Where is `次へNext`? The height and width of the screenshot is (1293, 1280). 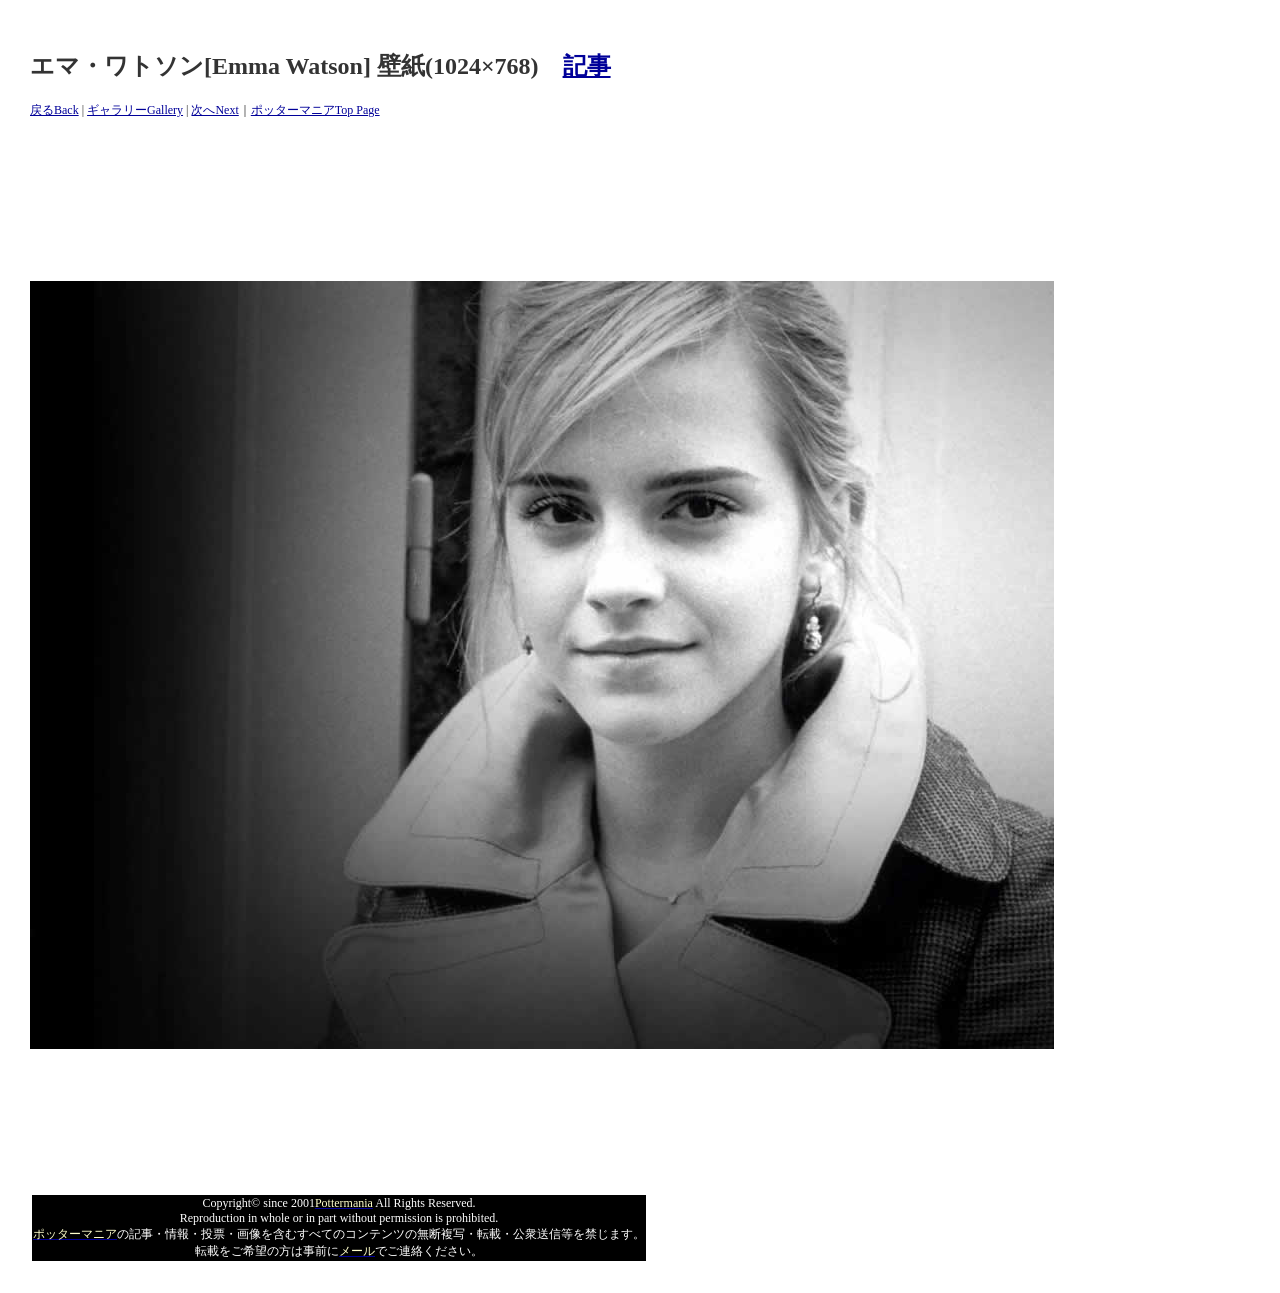
次へNext is located at coordinates (214, 110).